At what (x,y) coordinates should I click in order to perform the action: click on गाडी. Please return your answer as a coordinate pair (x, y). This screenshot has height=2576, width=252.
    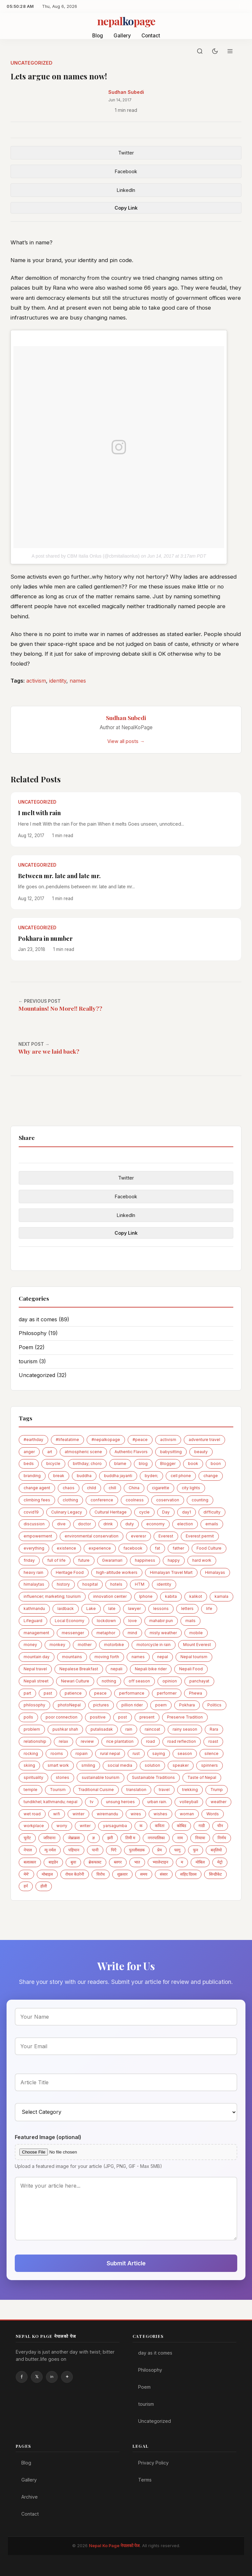
    Looking at the image, I should click on (202, 1825).